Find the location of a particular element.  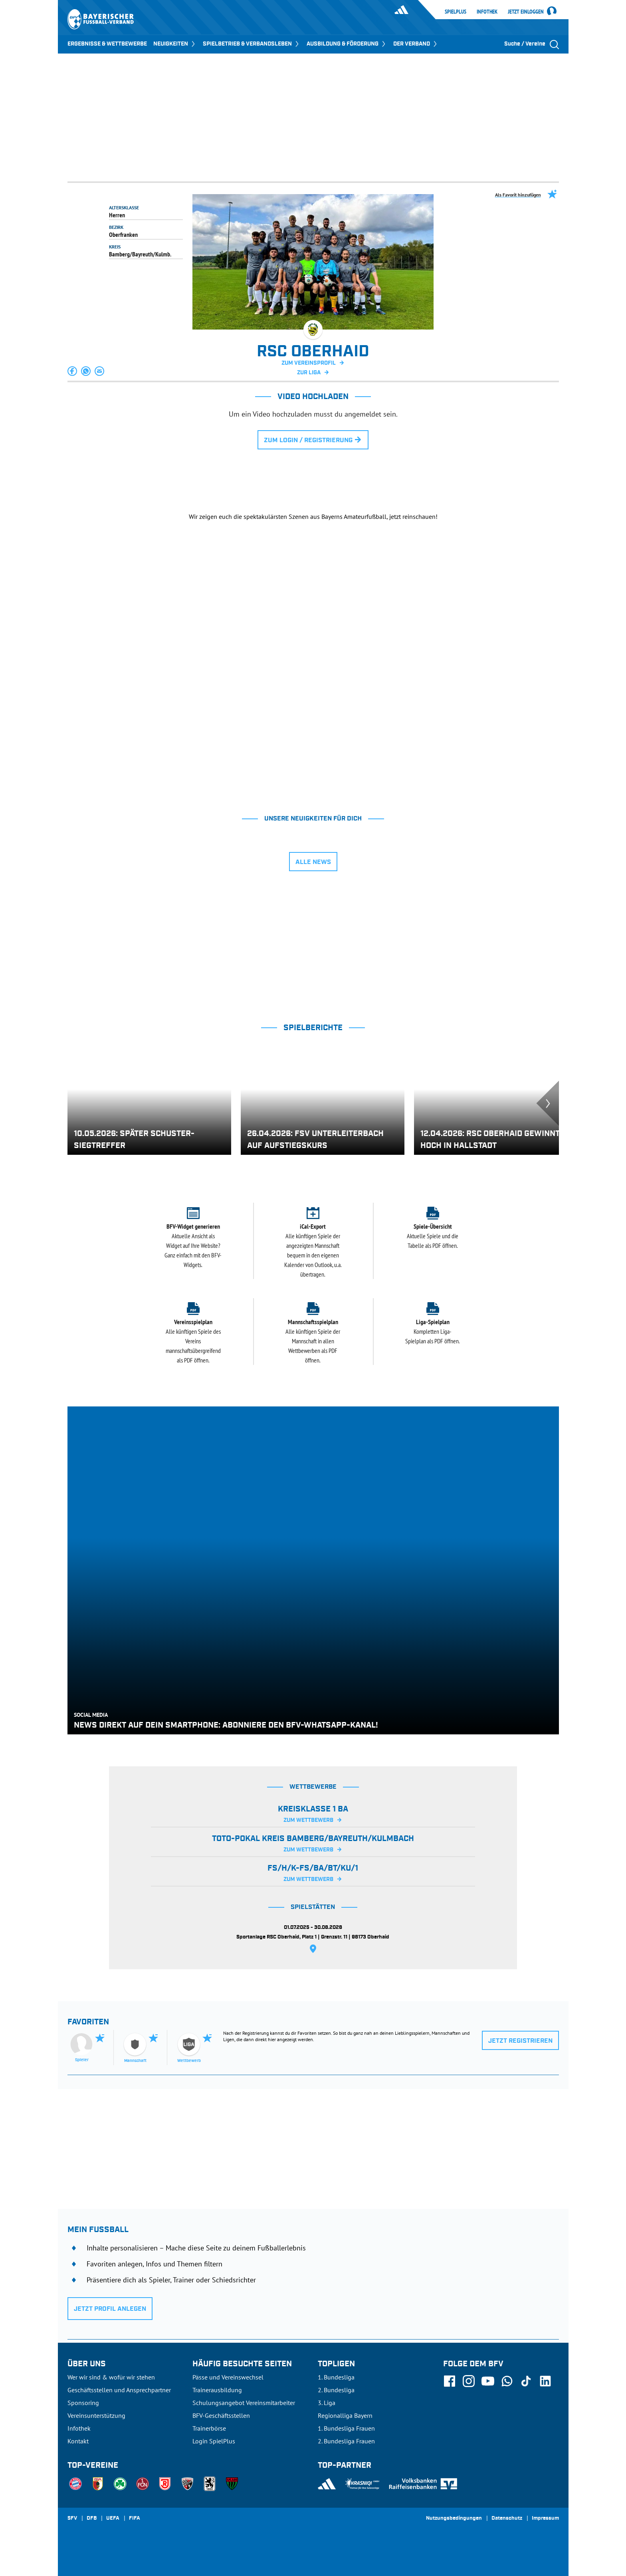

Schulungsangebot Vereinsmitarbeiter is located at coordinates (243, 2403).